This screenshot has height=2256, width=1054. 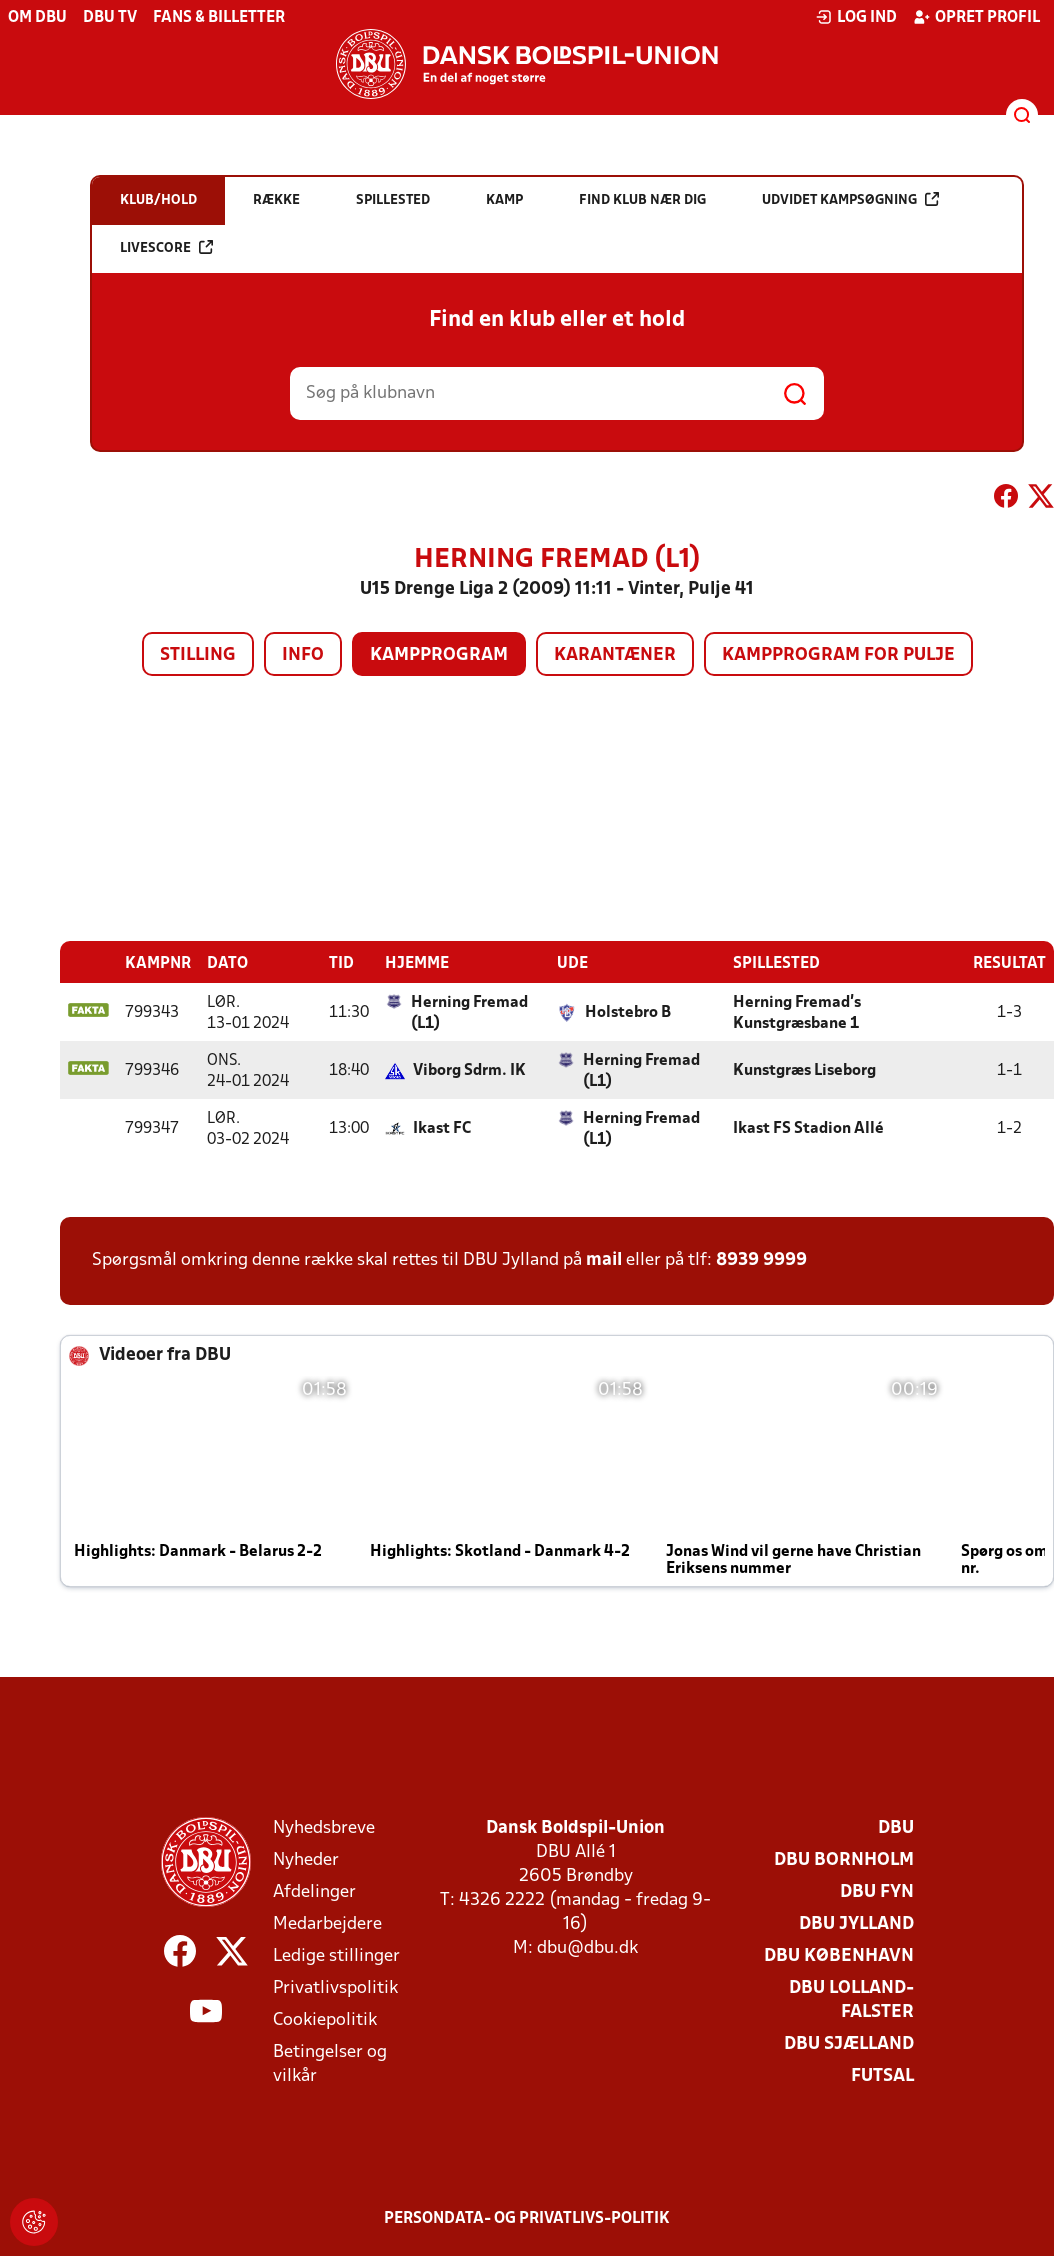 I want to click on Kunstgræs Liseborg, so click(x=804, y=1070).